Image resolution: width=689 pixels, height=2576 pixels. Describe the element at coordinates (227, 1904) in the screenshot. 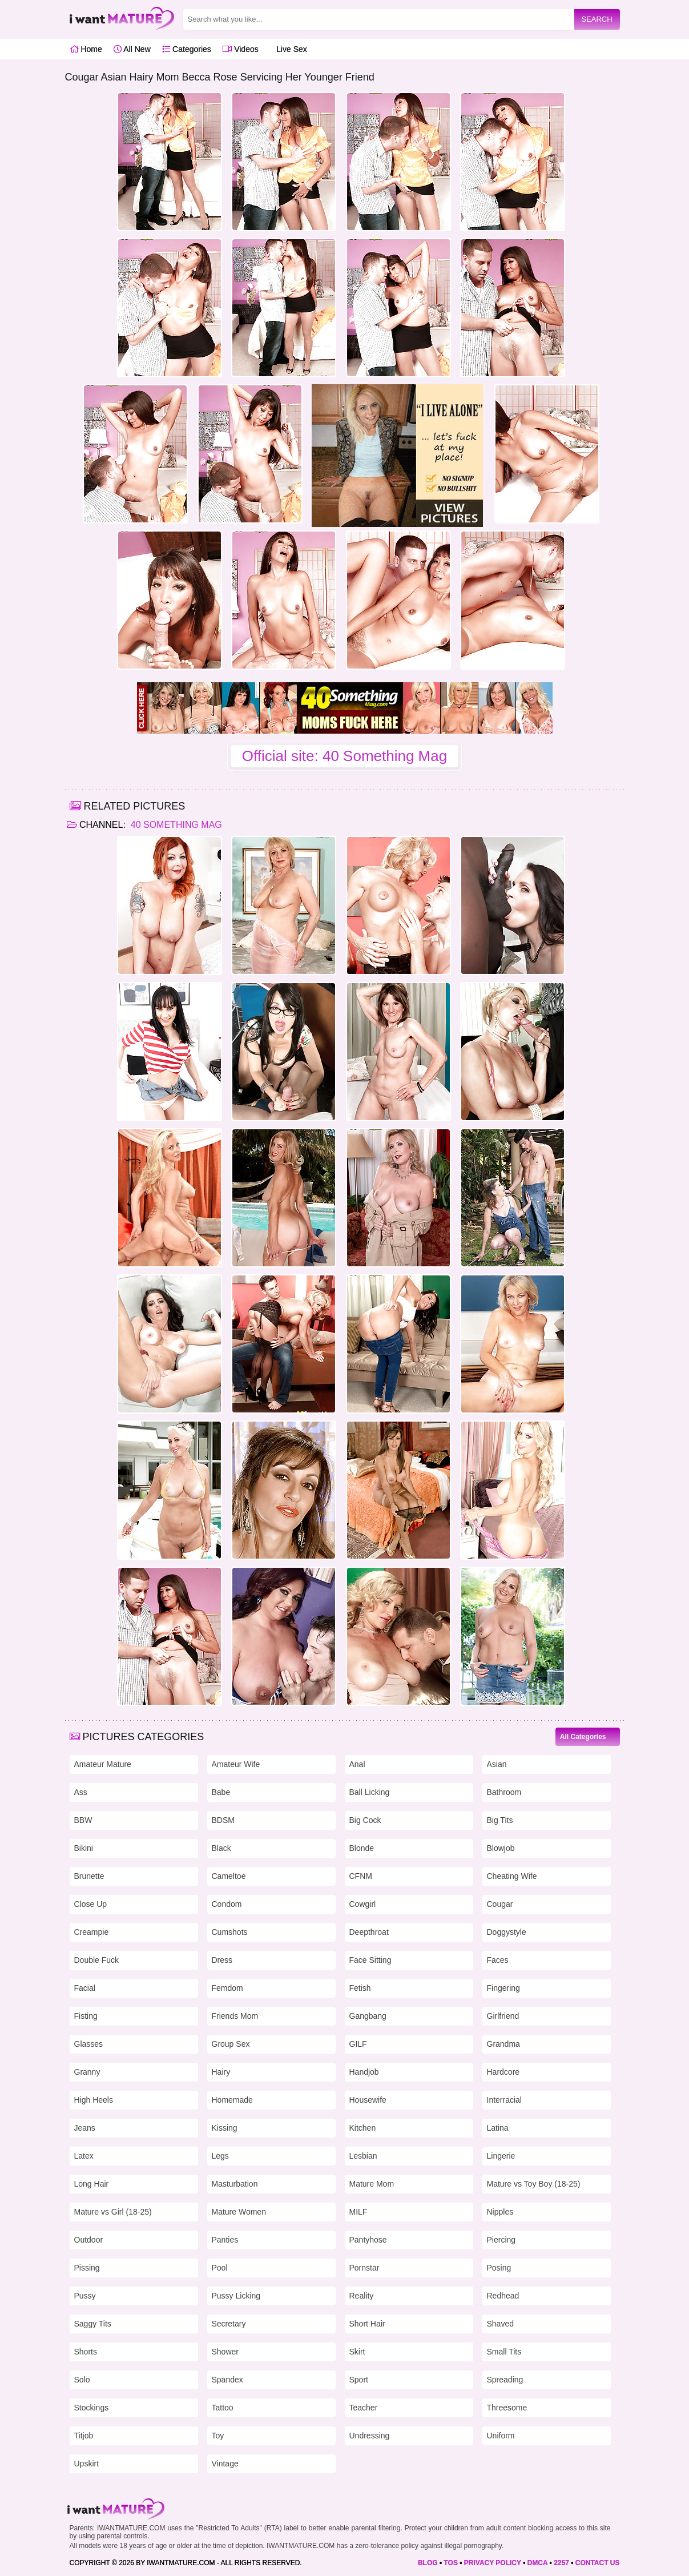

I see `Condom` at that location.